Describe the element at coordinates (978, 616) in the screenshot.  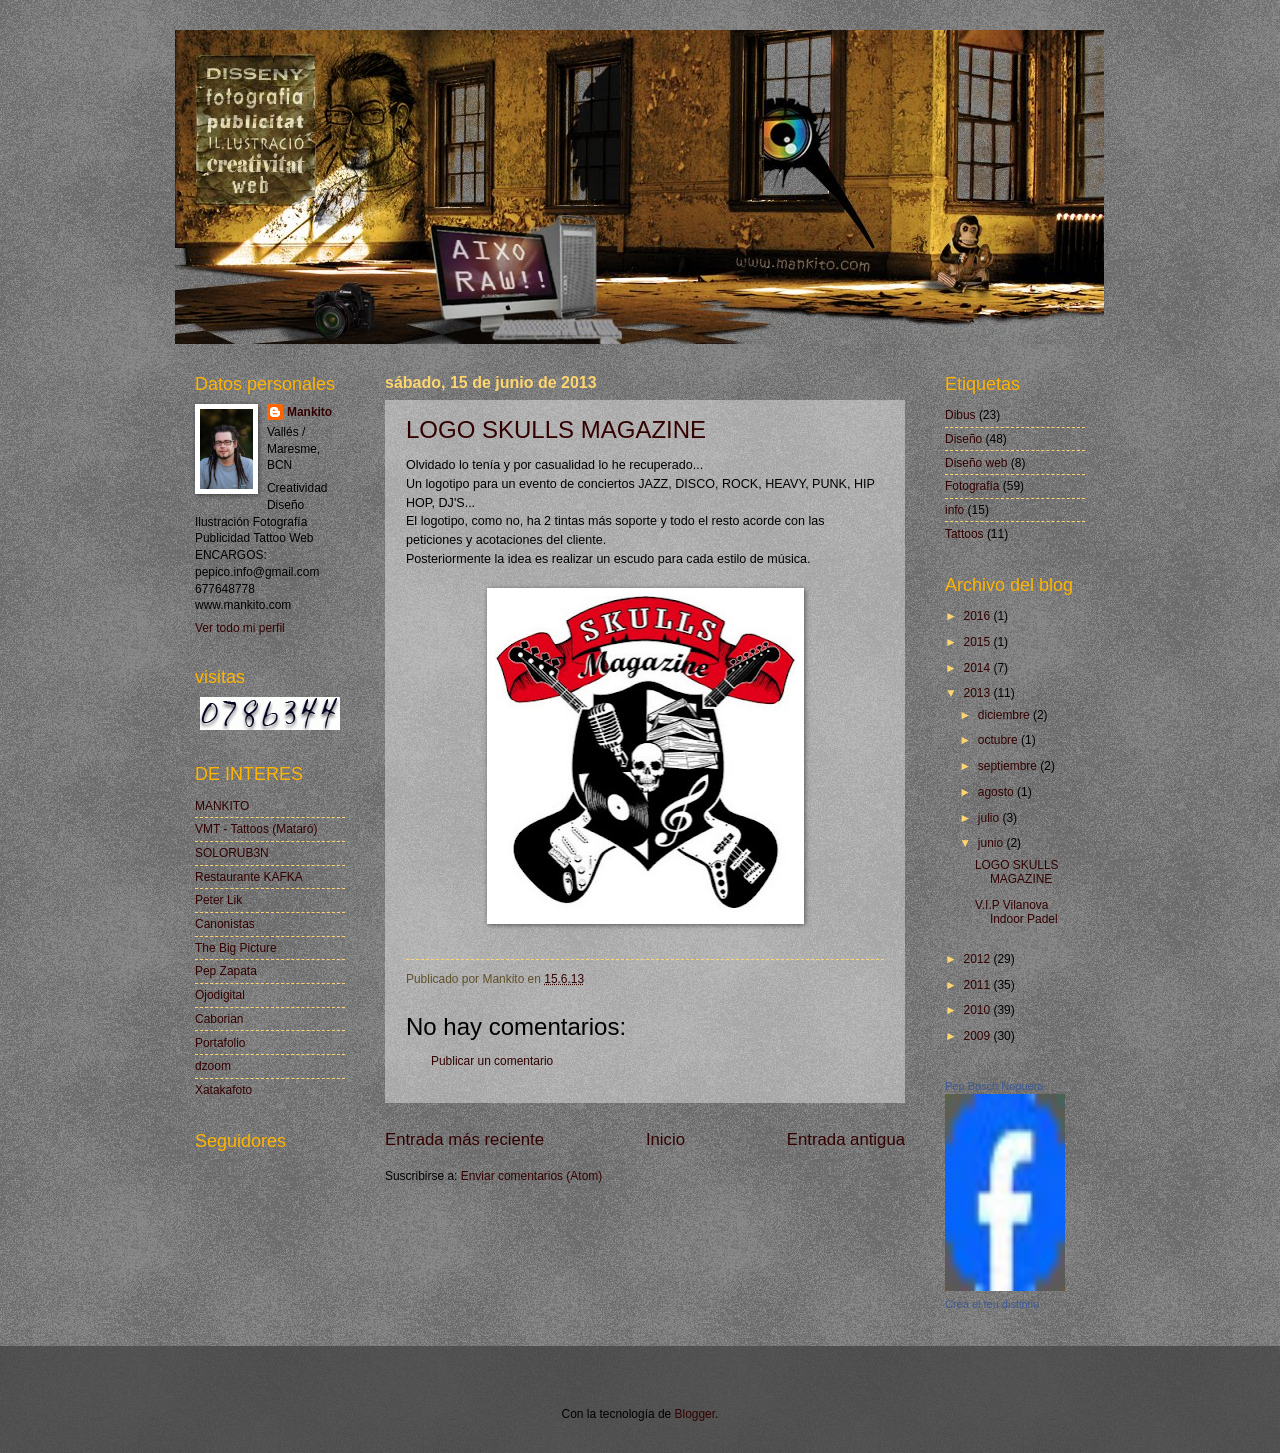
I see `2016` at that location.